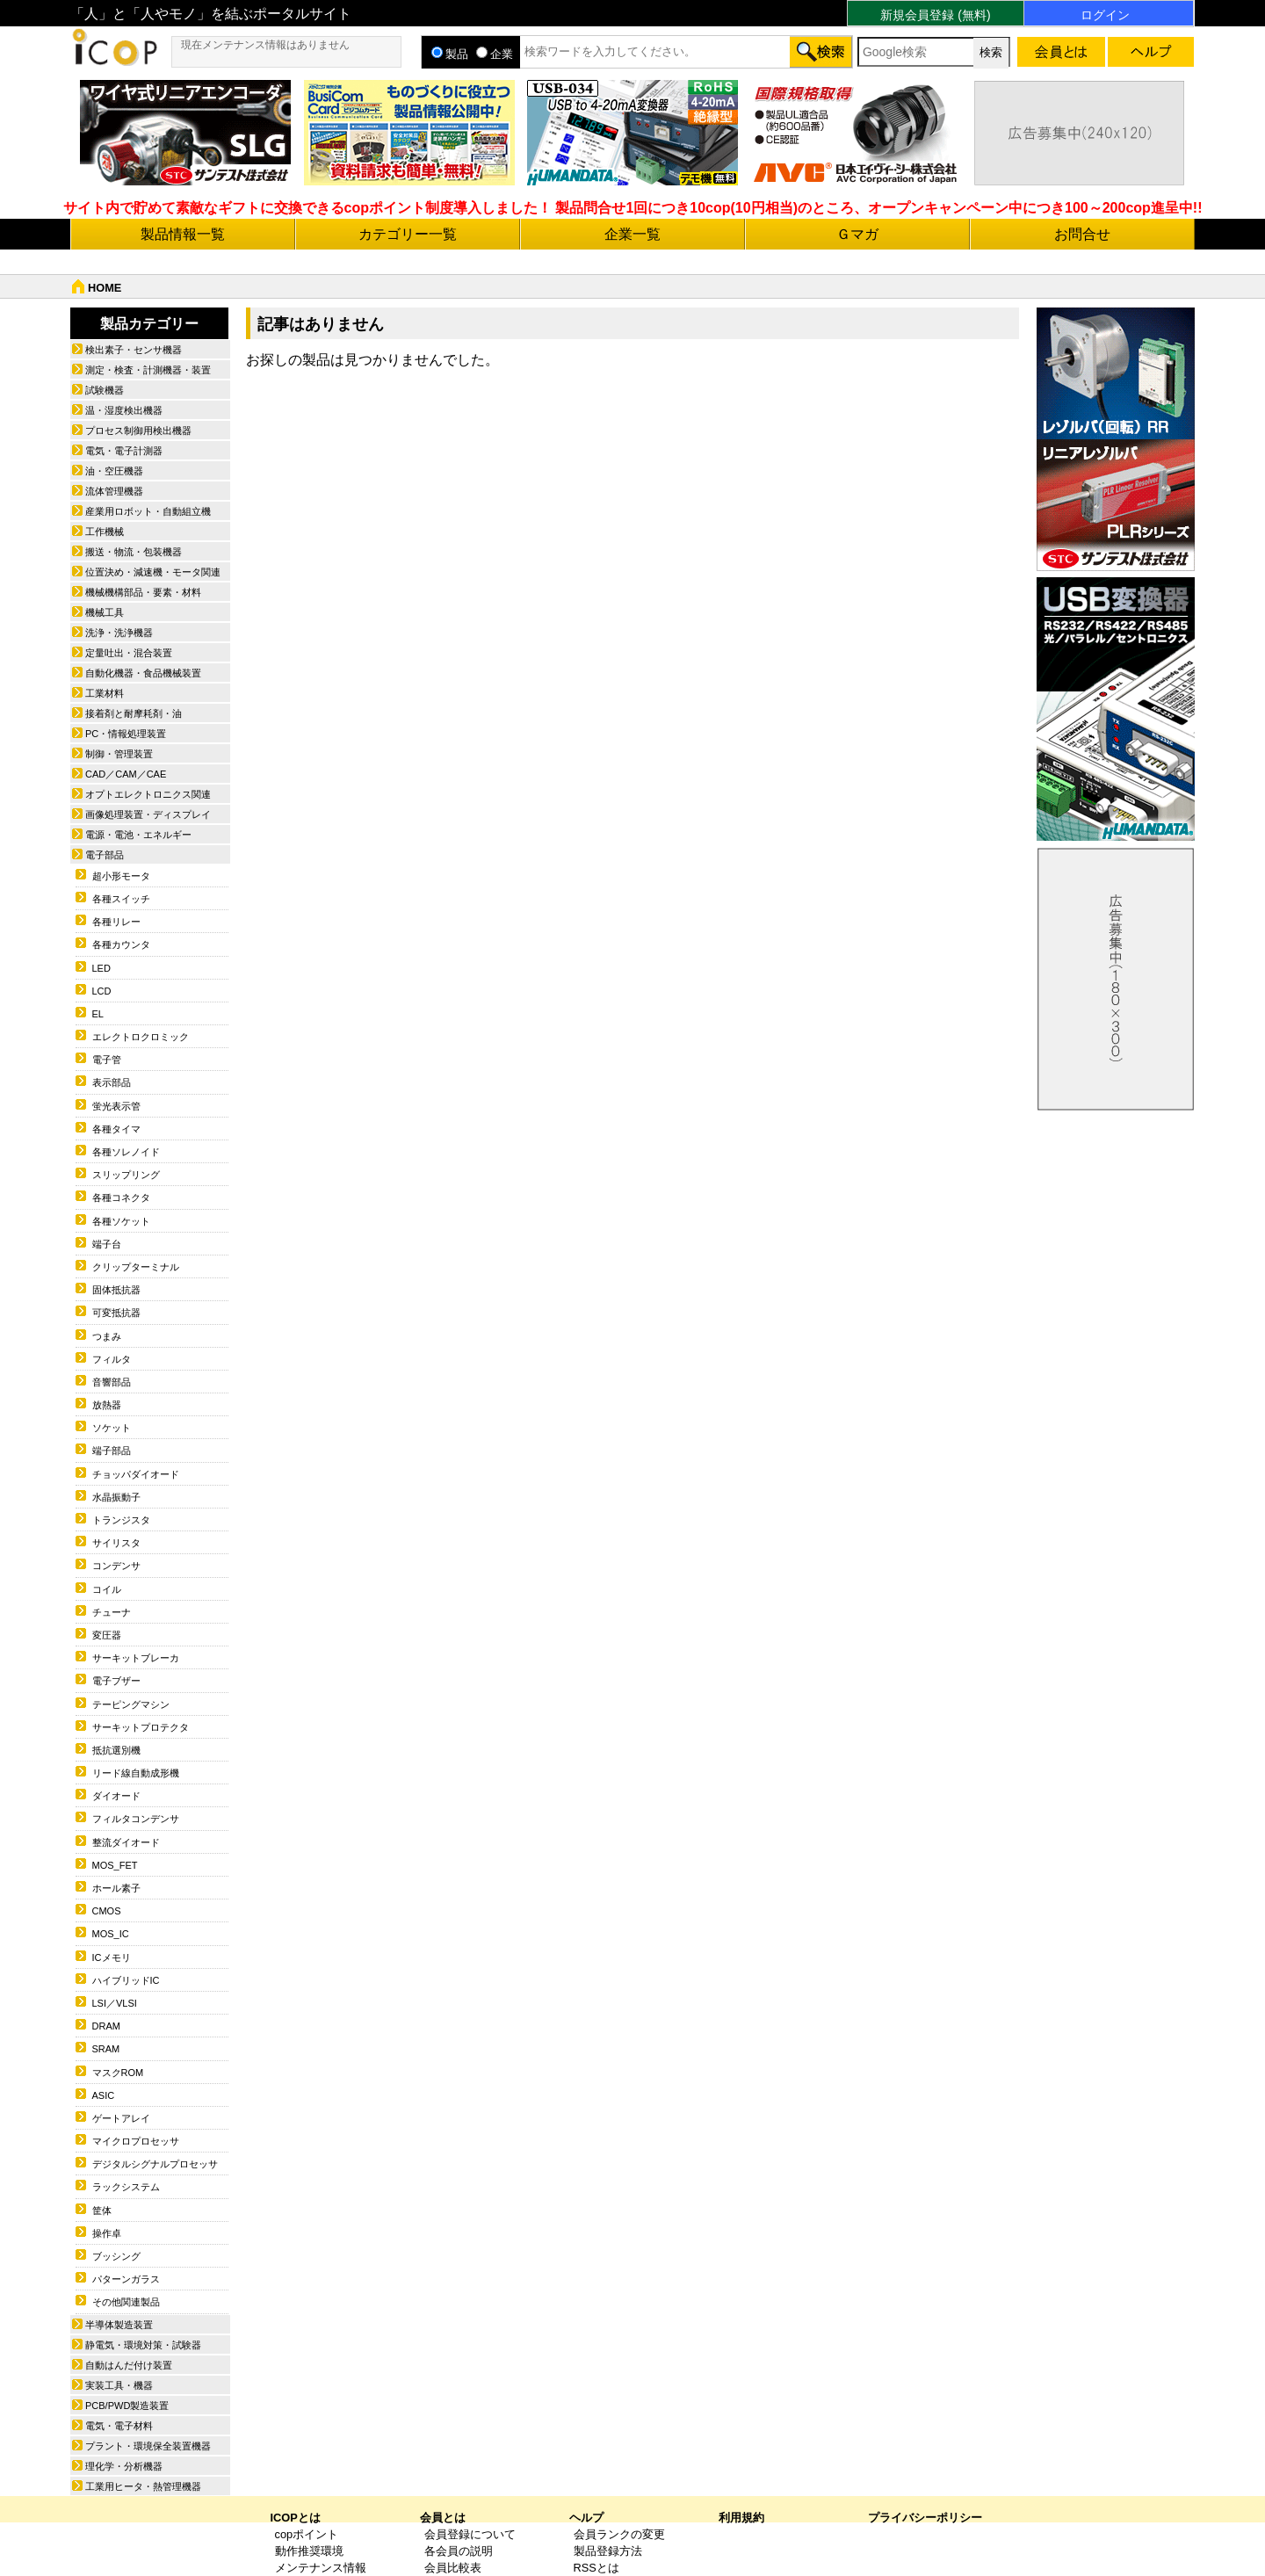 The image size is (1265, 2576). I want to click on 制御・管理装置, so click(119, 754).